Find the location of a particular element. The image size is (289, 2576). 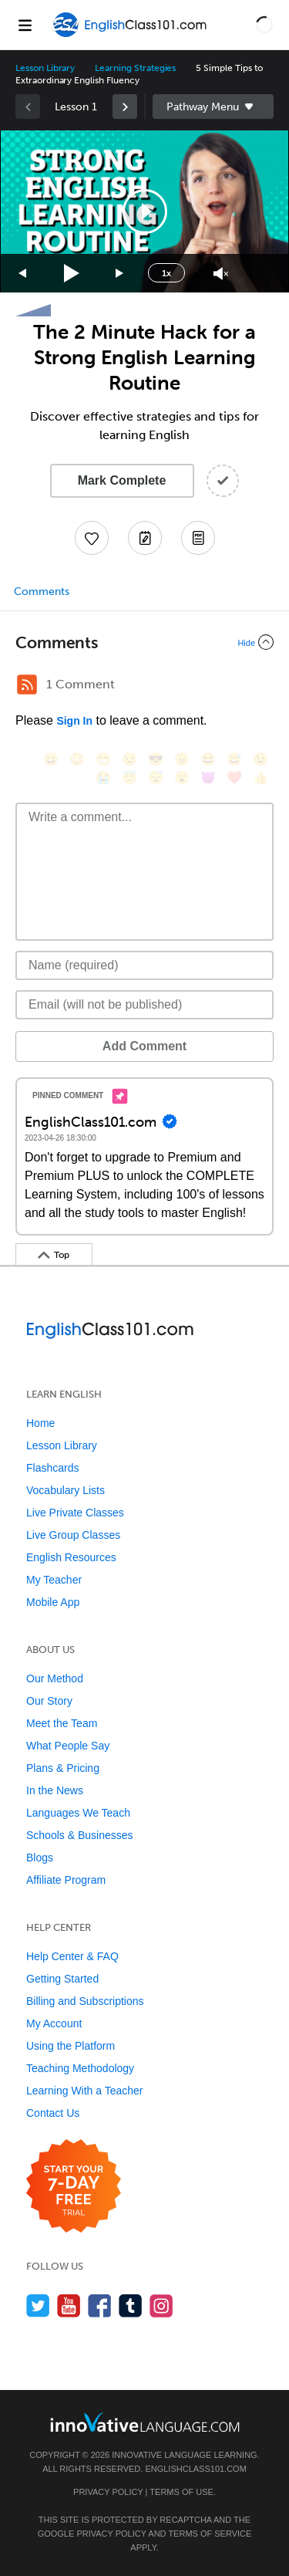

[Find us on Instagram] is located at coordinates (161, 2305).